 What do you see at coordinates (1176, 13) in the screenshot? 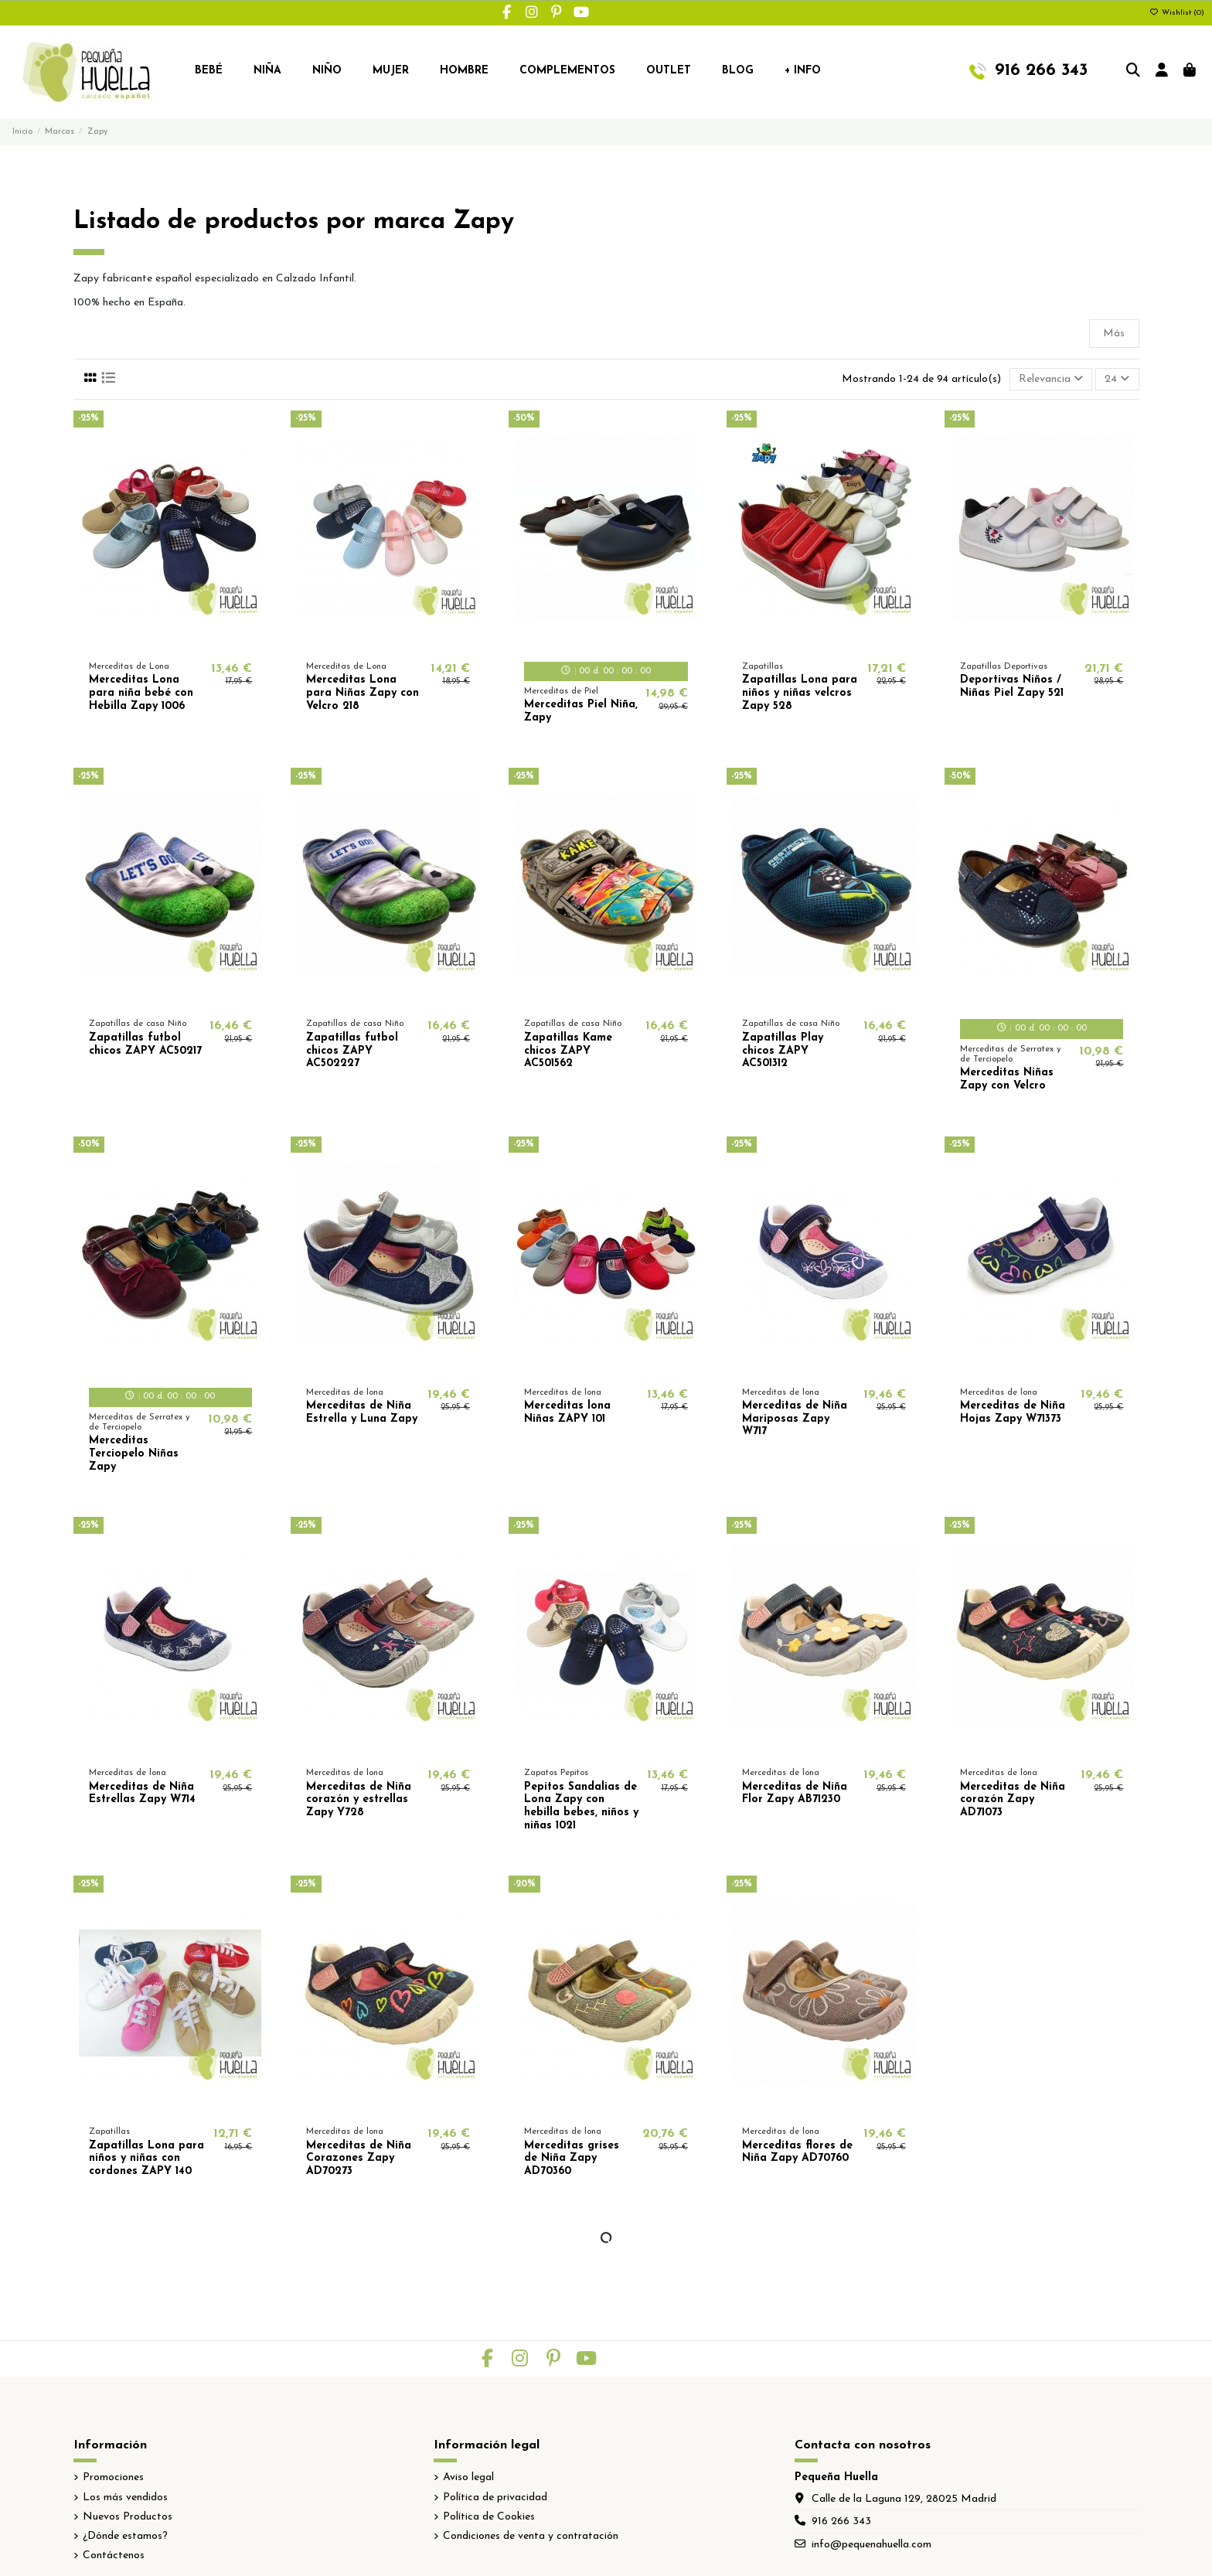
I see `Wishlist ()` at bounding box center [1176, 13].